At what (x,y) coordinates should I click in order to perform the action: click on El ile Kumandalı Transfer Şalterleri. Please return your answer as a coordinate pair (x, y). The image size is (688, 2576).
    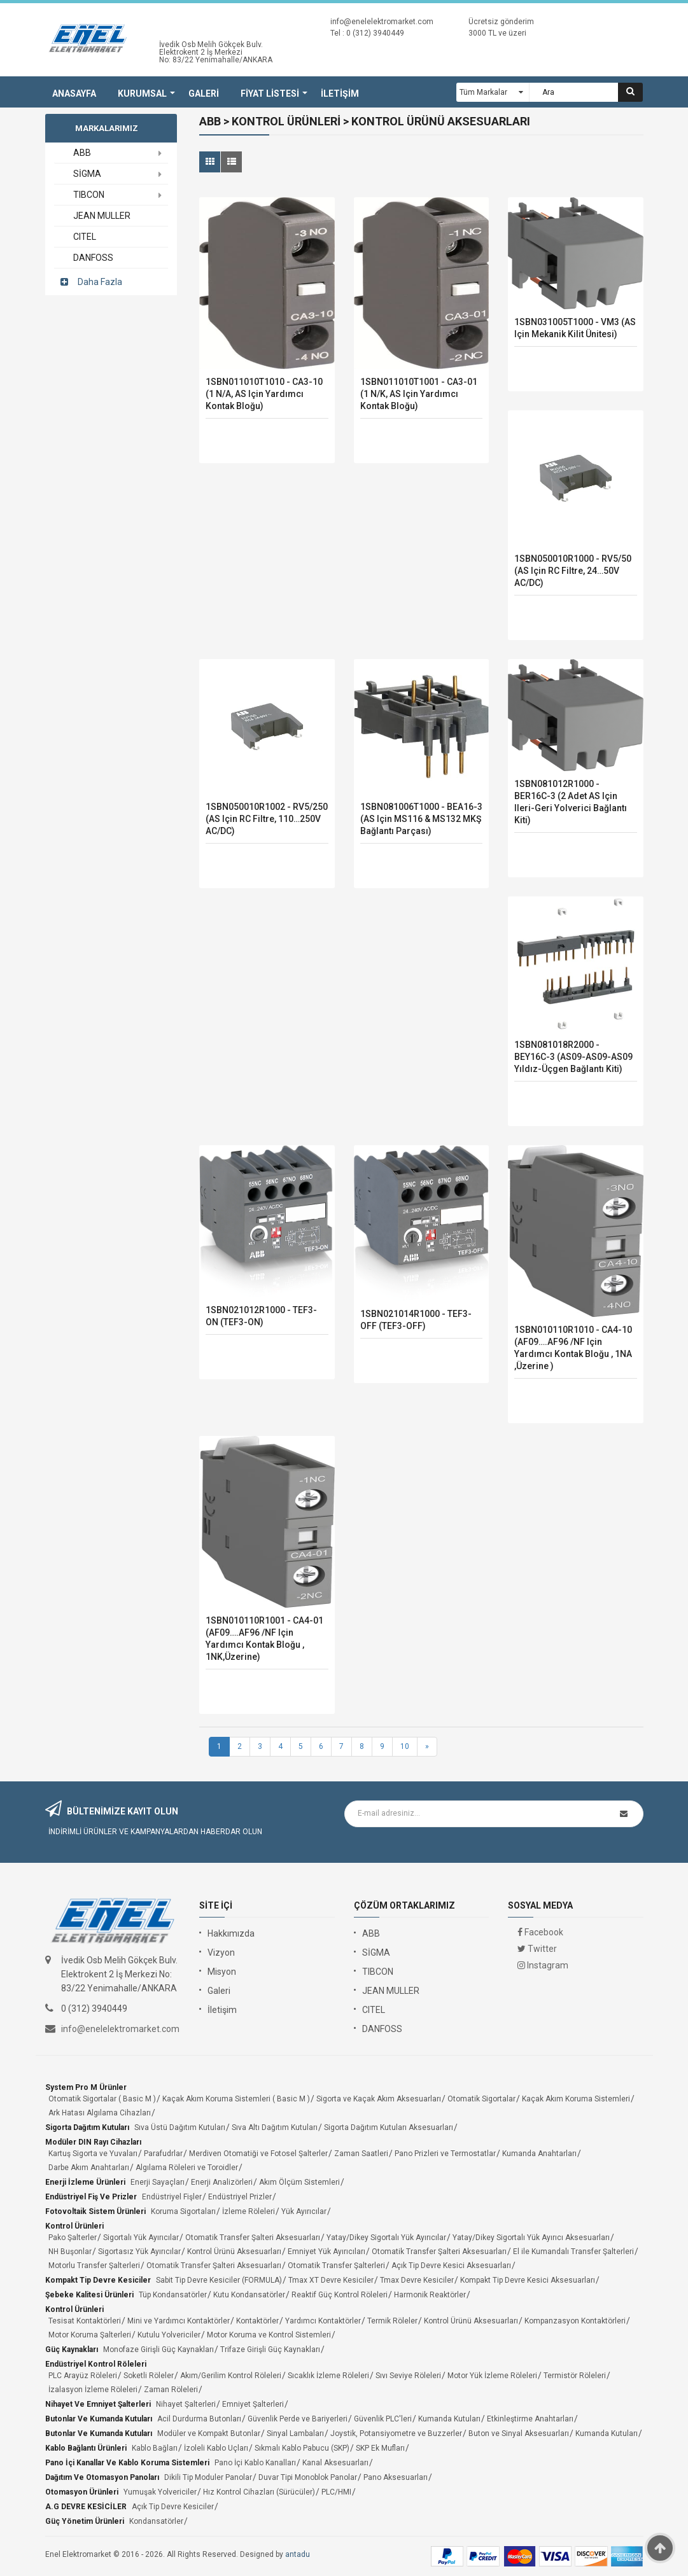
    Looking at the image, I should click on (573, 2251).